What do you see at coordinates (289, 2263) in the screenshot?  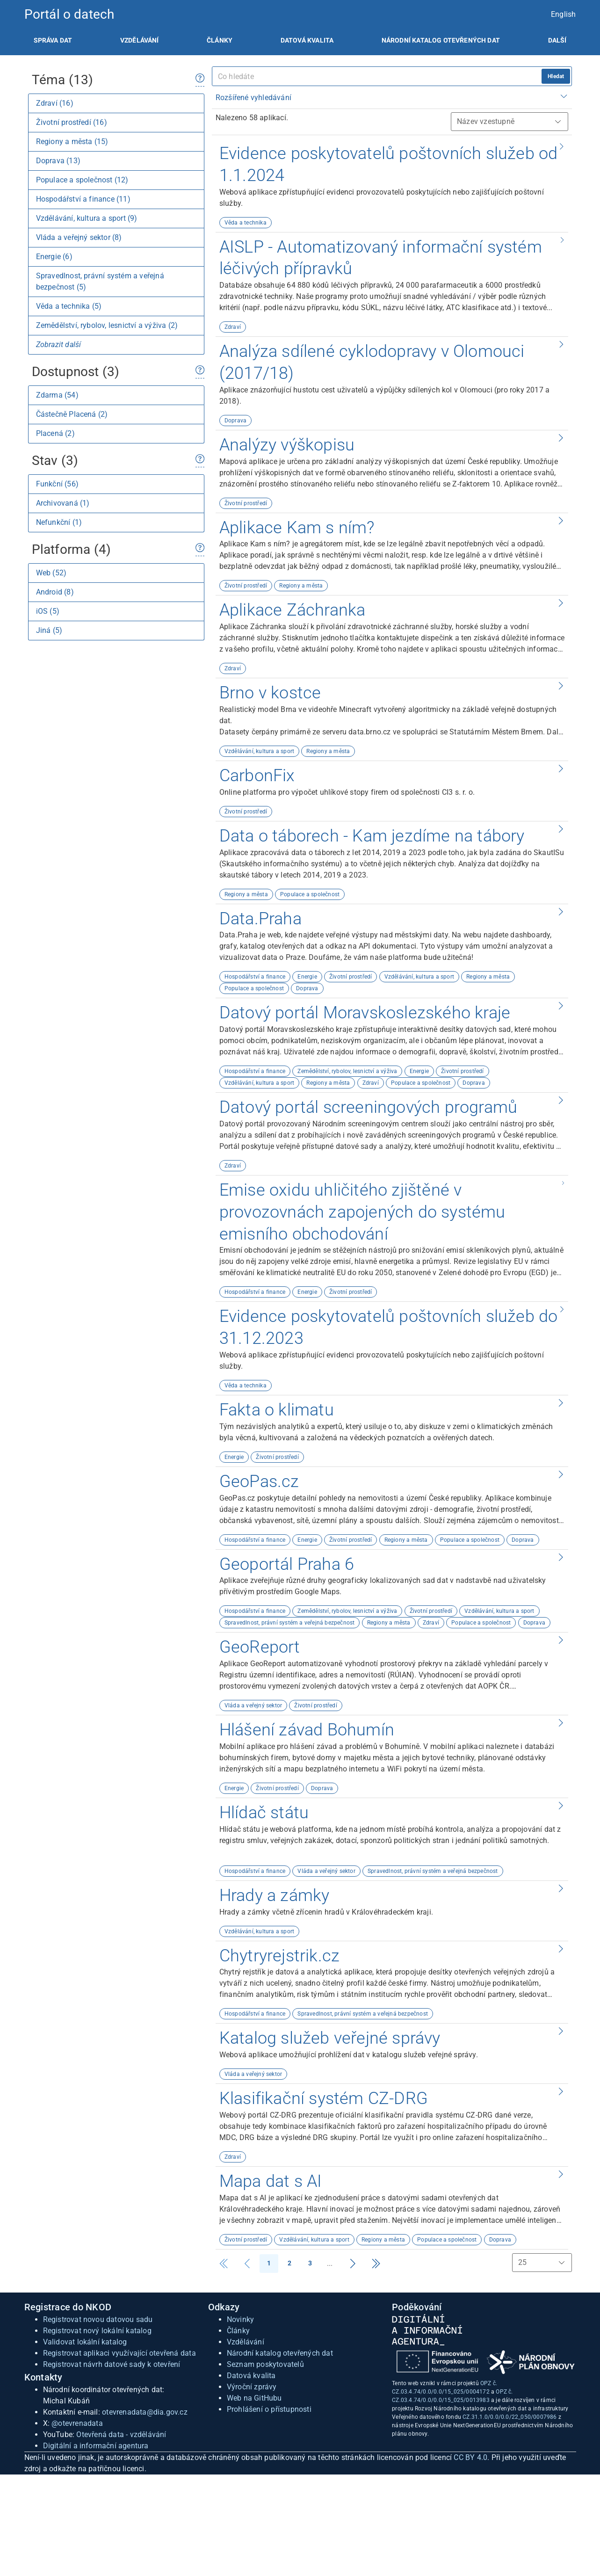 I see `2 [Strana 2]` at bounding box center [289, 2263].